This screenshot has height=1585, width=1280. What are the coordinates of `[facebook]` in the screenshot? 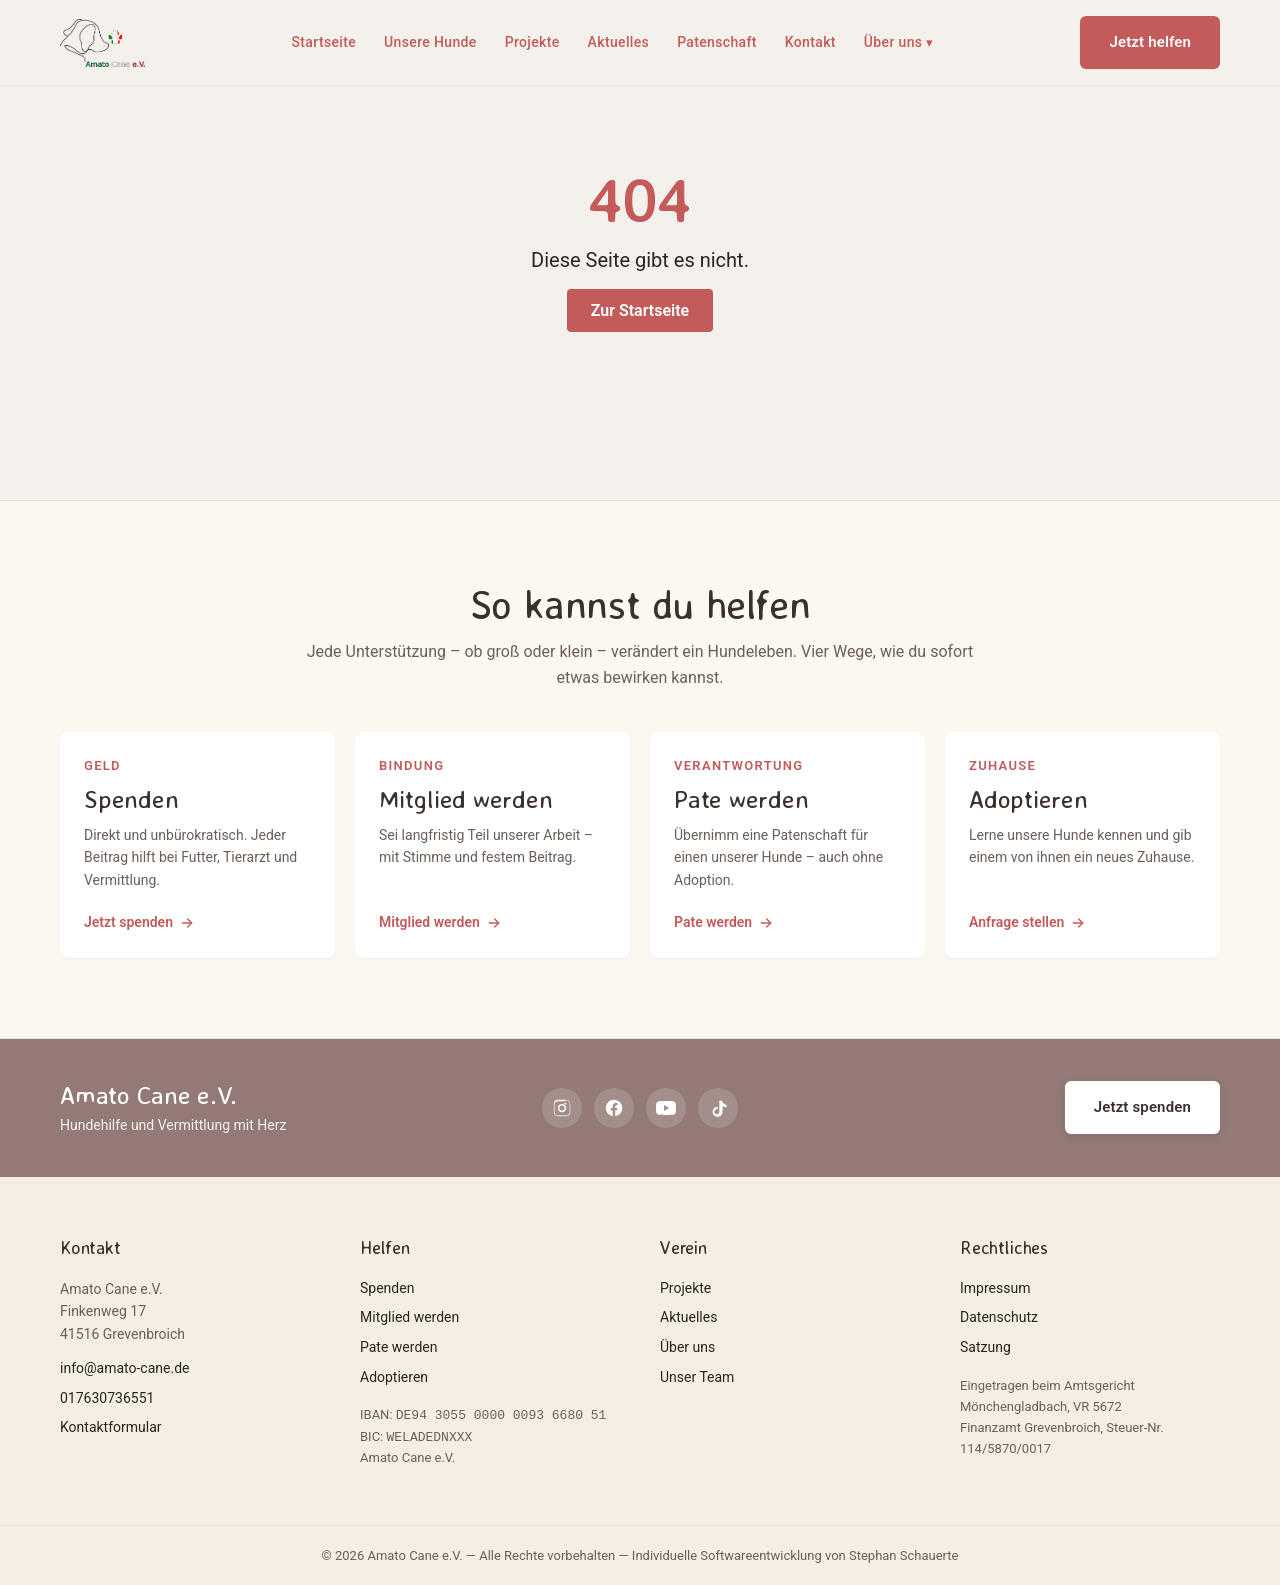 It's located at (614, 1108).